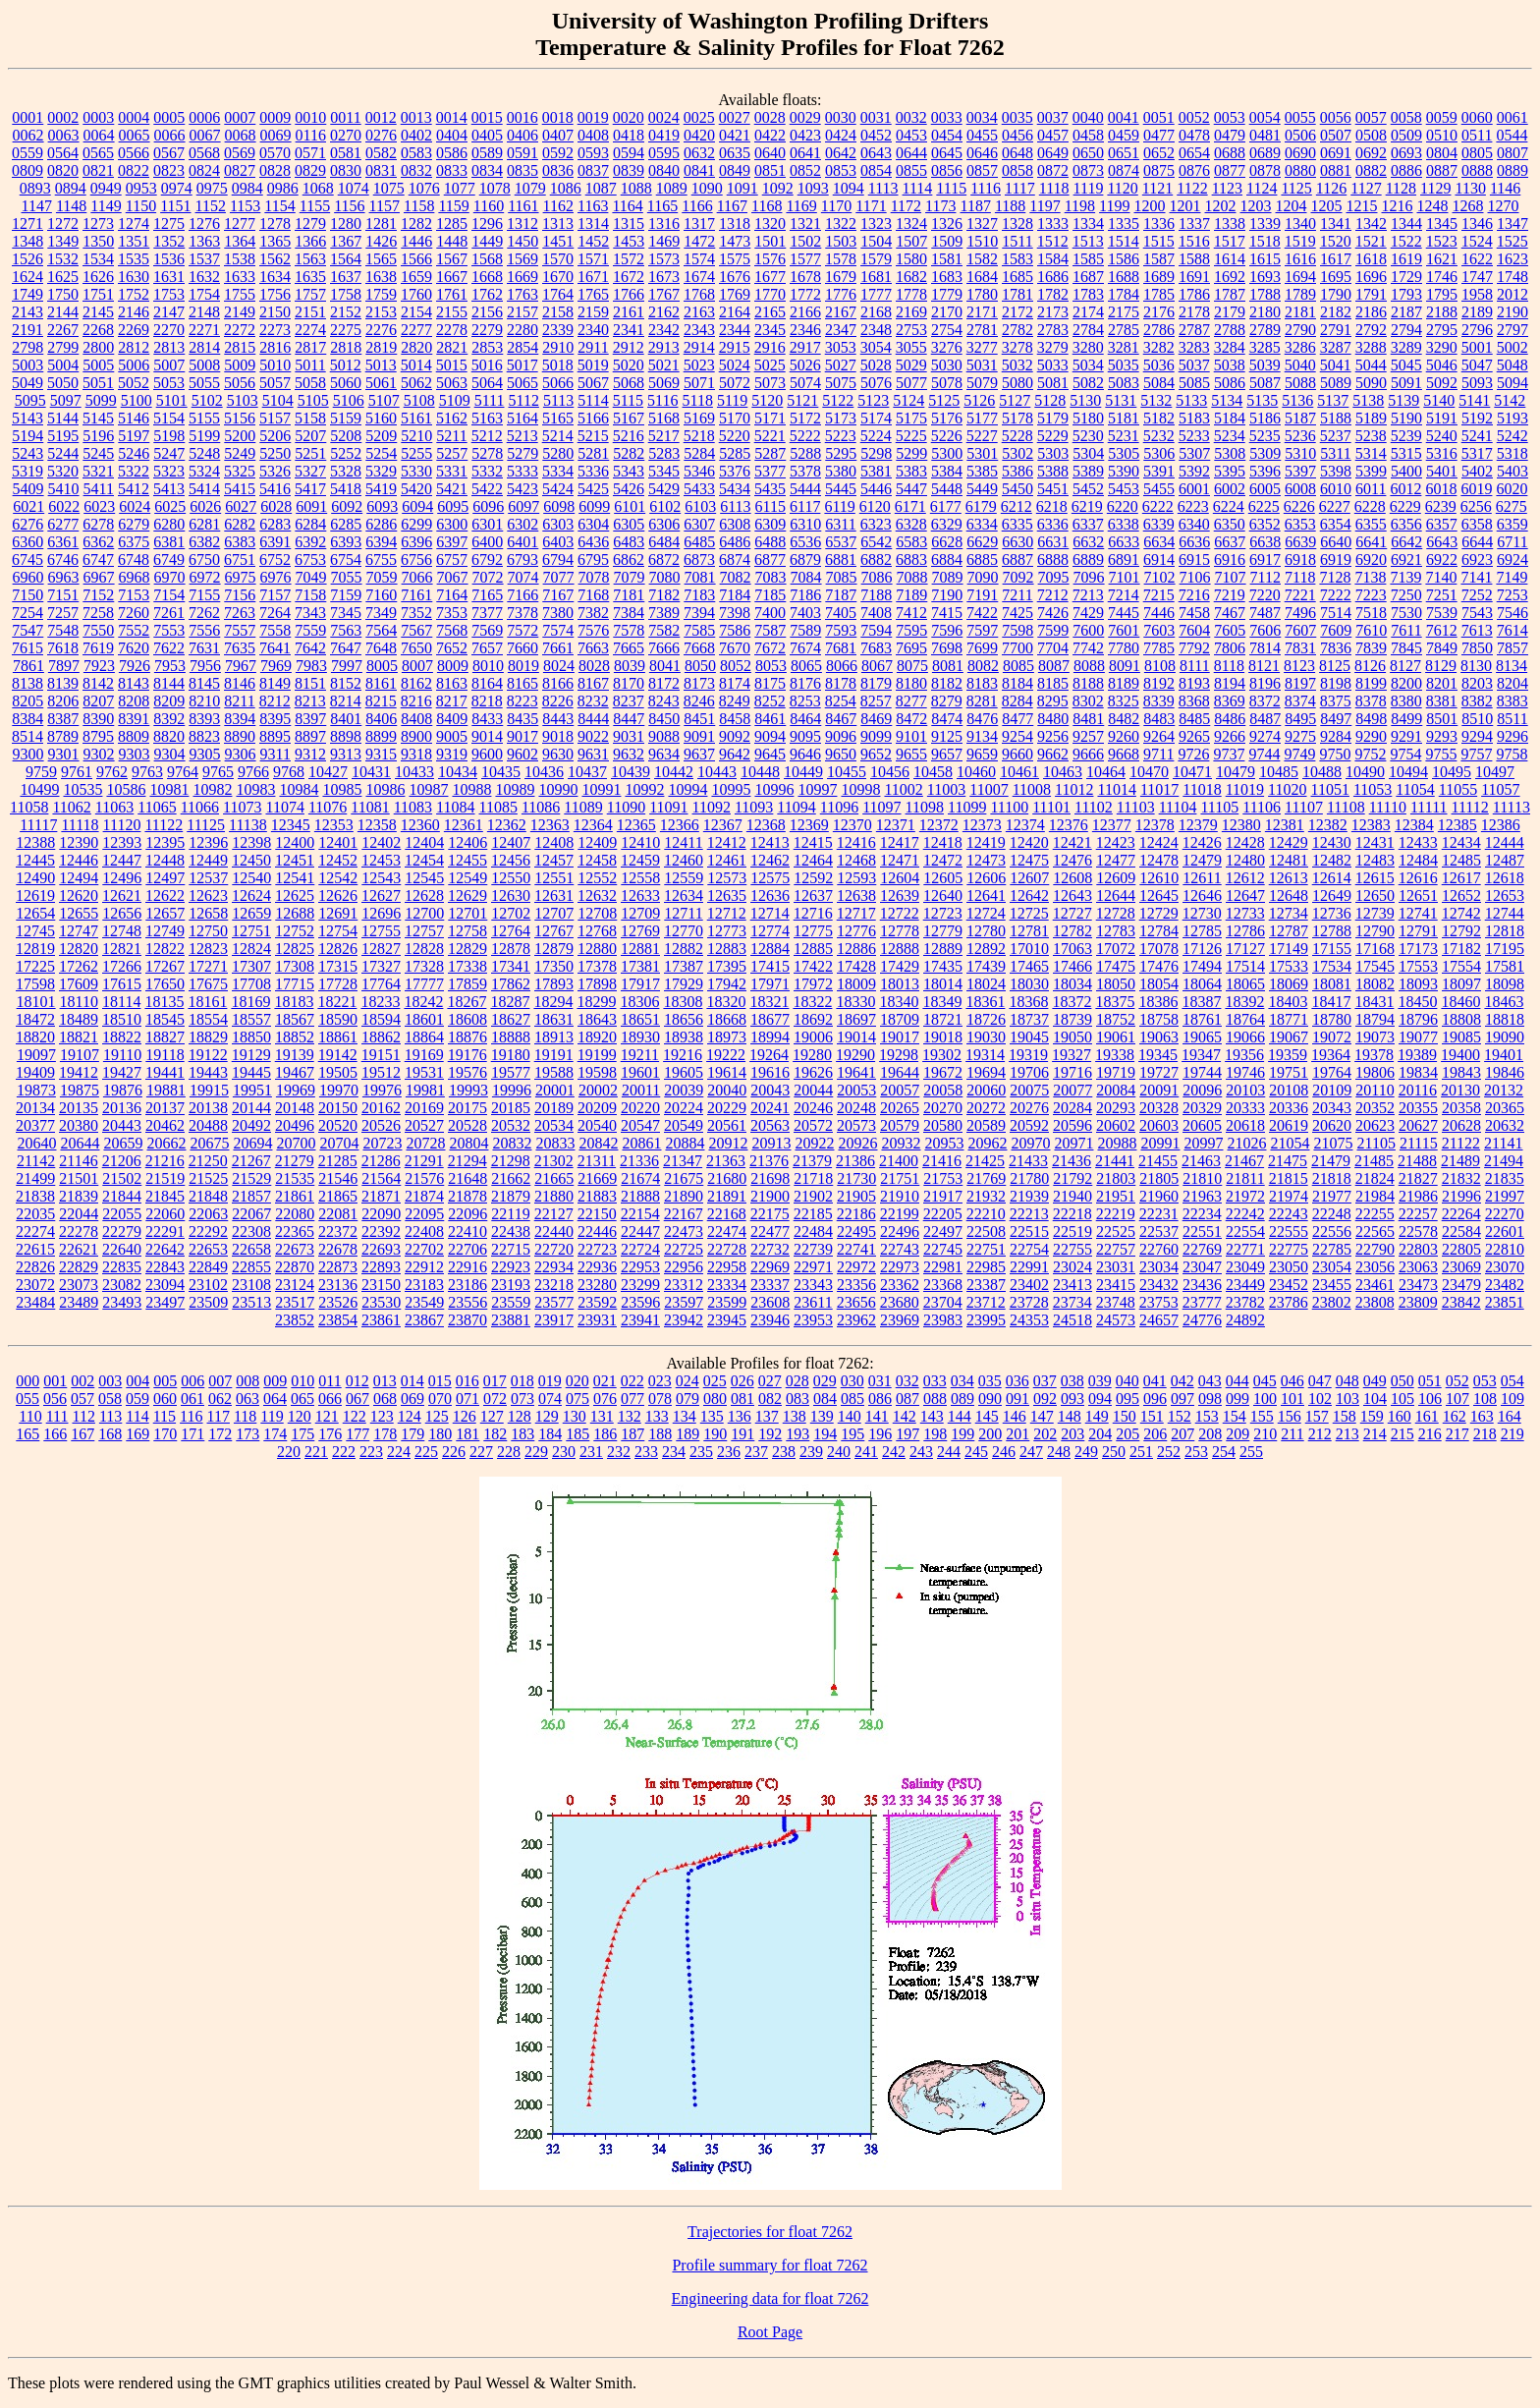 Image resolution: width=1540 pixels, height=2408 pixels. I want to click on 5331, so click(452, 471).